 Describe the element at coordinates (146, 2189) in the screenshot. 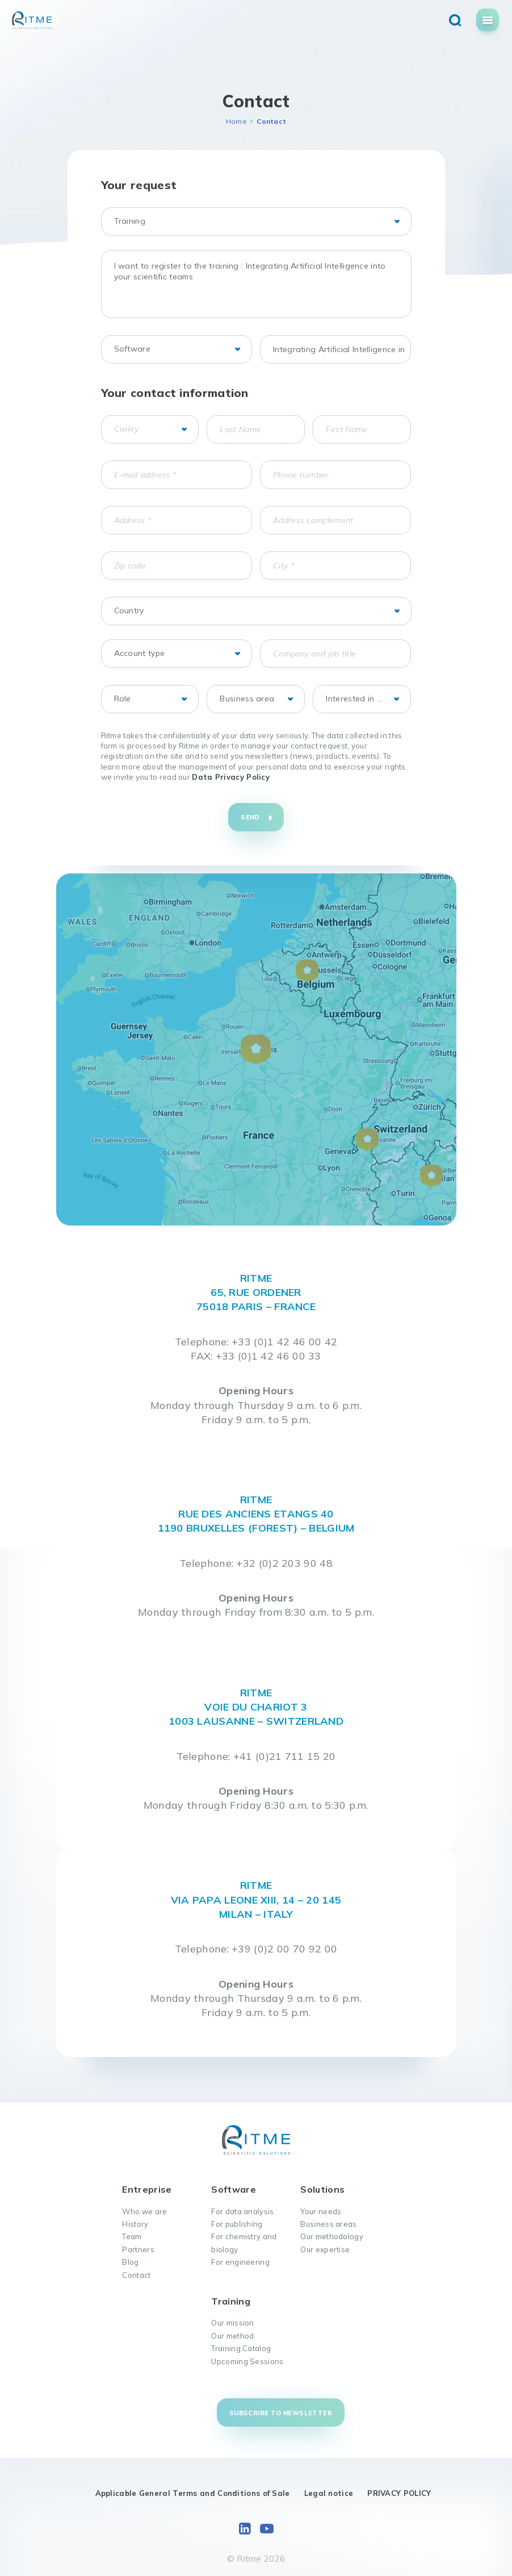

I see `Entreprise` at that location.